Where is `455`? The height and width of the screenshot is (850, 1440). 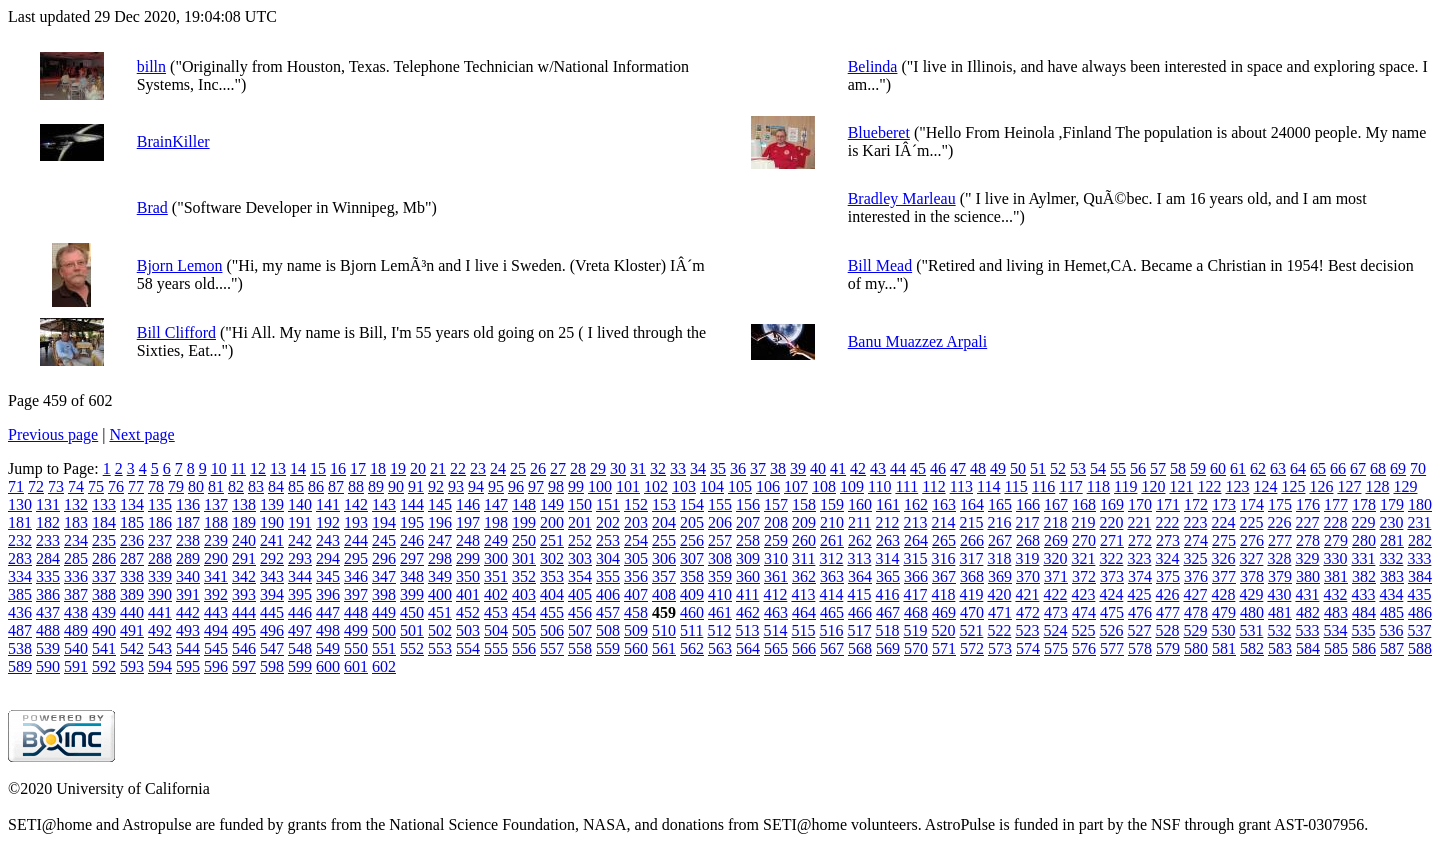 455 is located at coordinates (552, 612).